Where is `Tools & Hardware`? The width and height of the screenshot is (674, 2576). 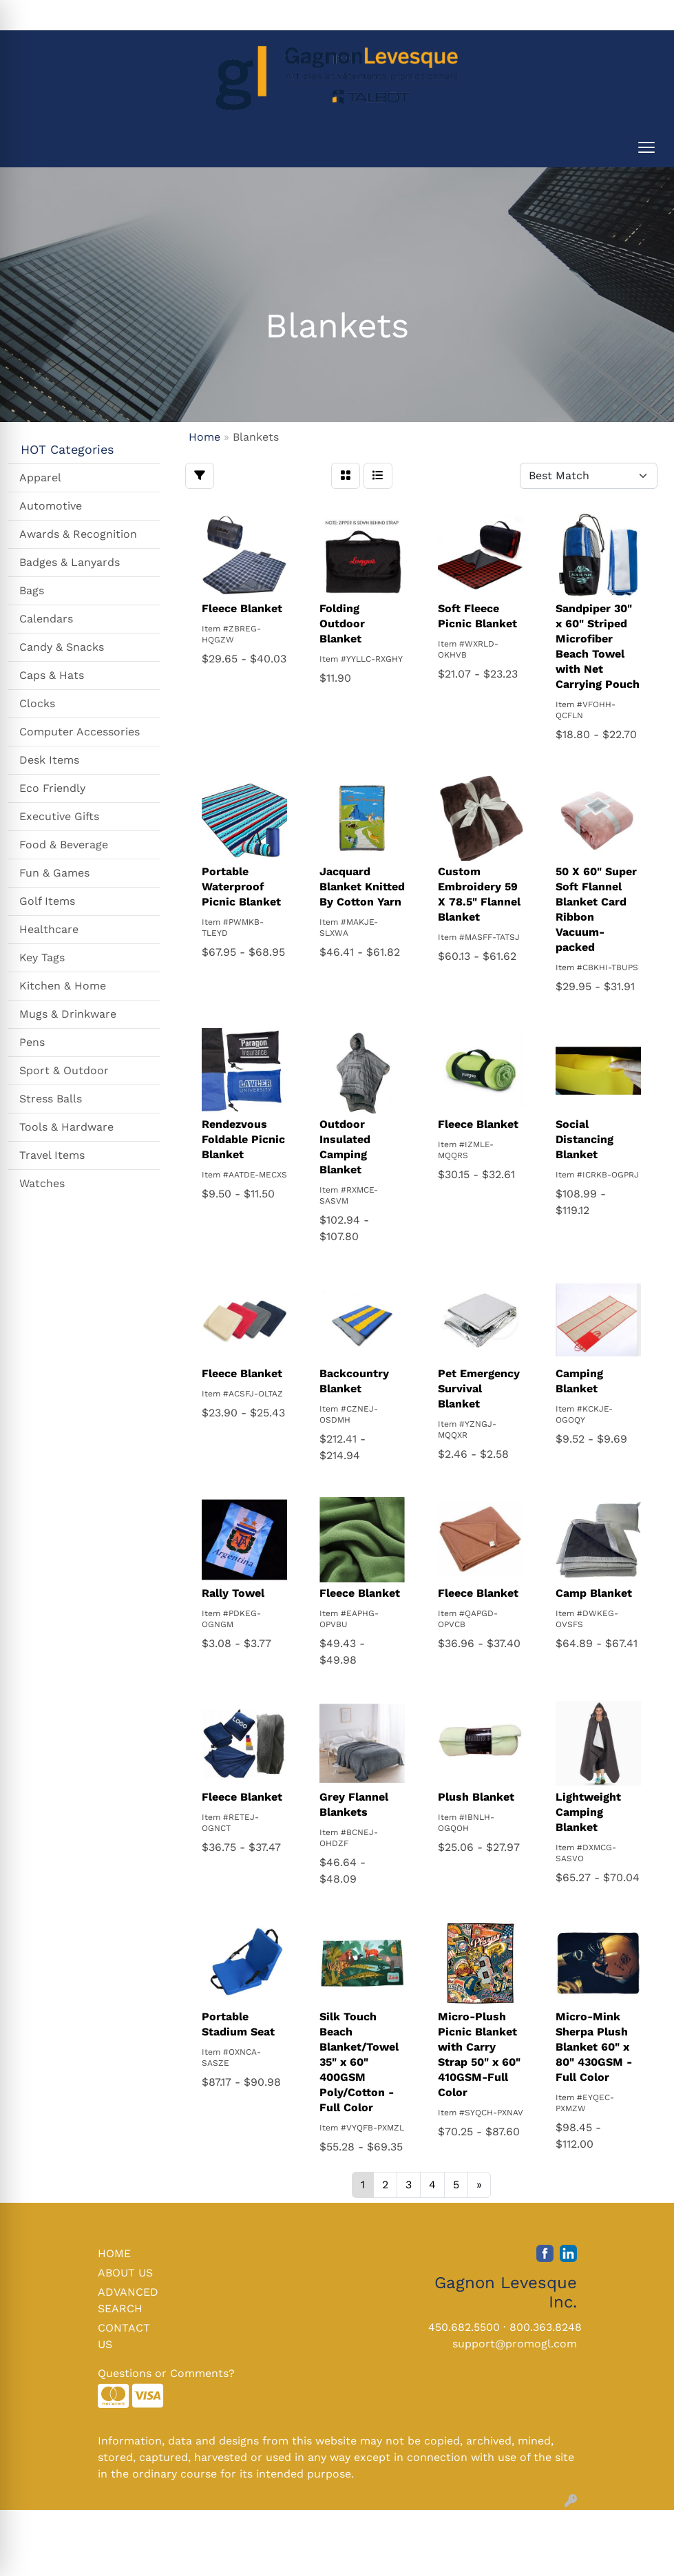 Tools & Hardware is located at coordinates (66, 1126).